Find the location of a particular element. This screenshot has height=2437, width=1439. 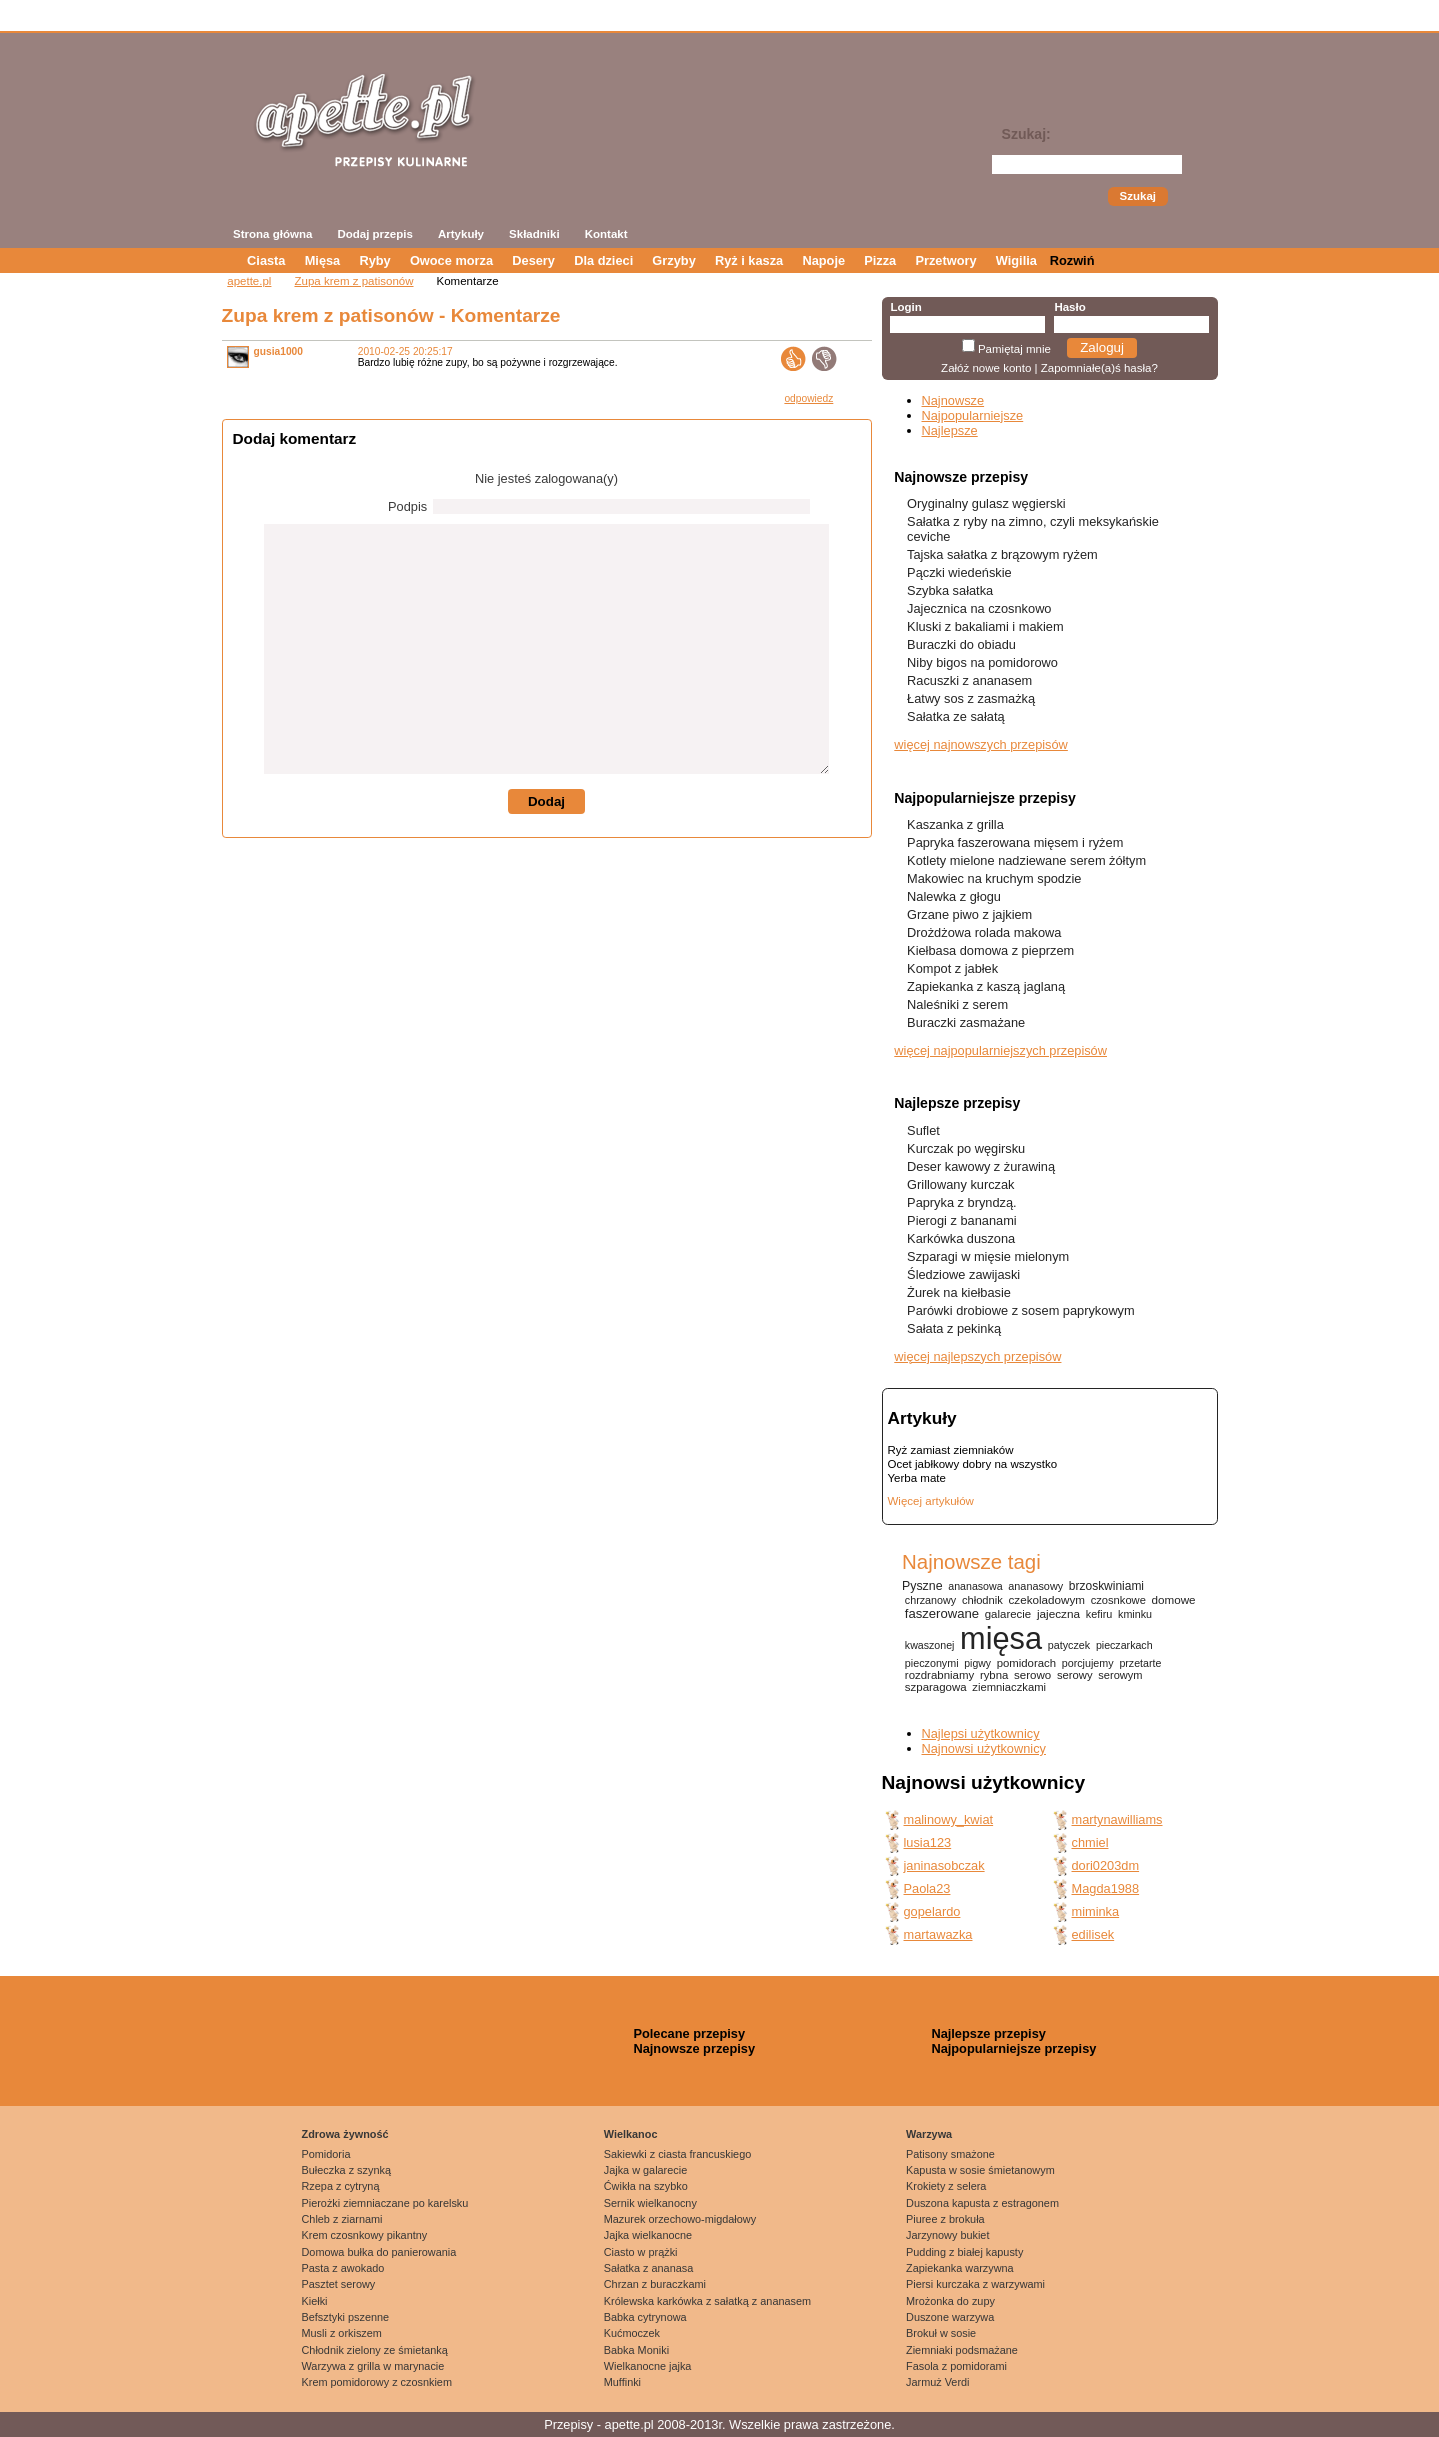

lusia123 is located at coordinates (928, 1842).